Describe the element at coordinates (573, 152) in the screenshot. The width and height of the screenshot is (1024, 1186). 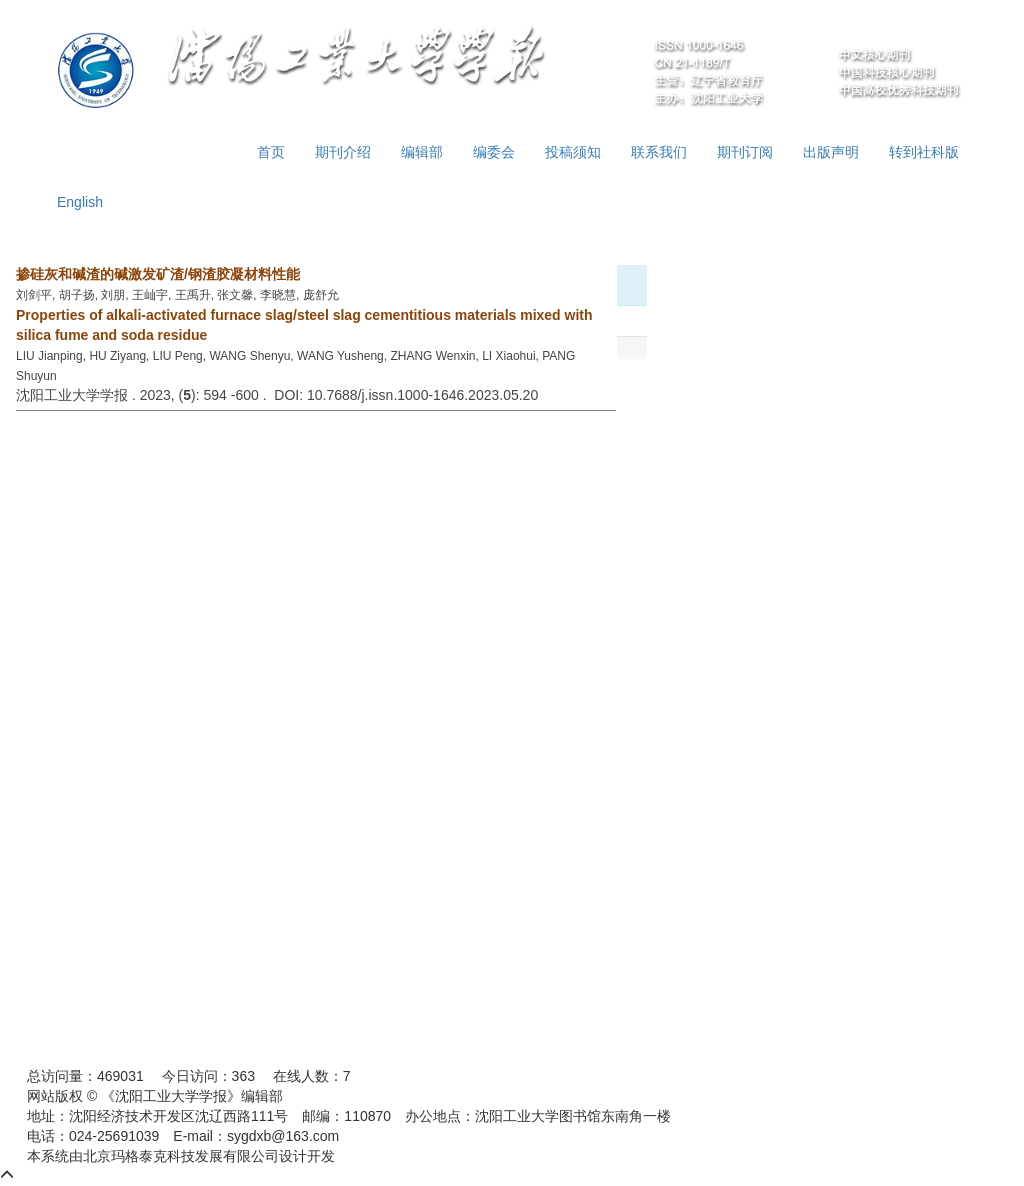
I see `投稿须知` at that location.